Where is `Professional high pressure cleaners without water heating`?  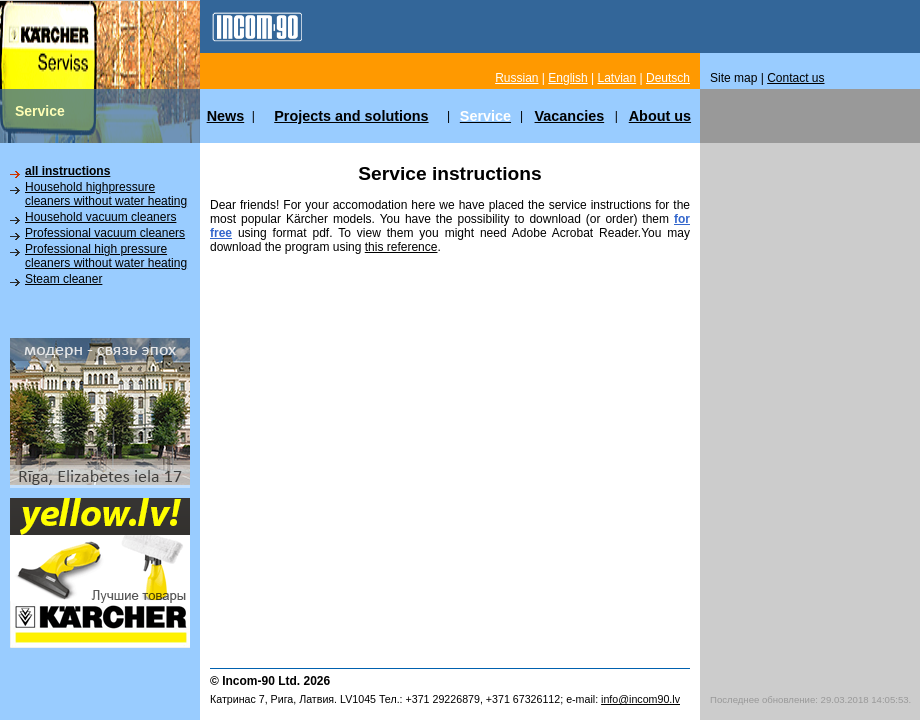 Professional high pressure cleaners without water heating is located at coordinates (106, 256).